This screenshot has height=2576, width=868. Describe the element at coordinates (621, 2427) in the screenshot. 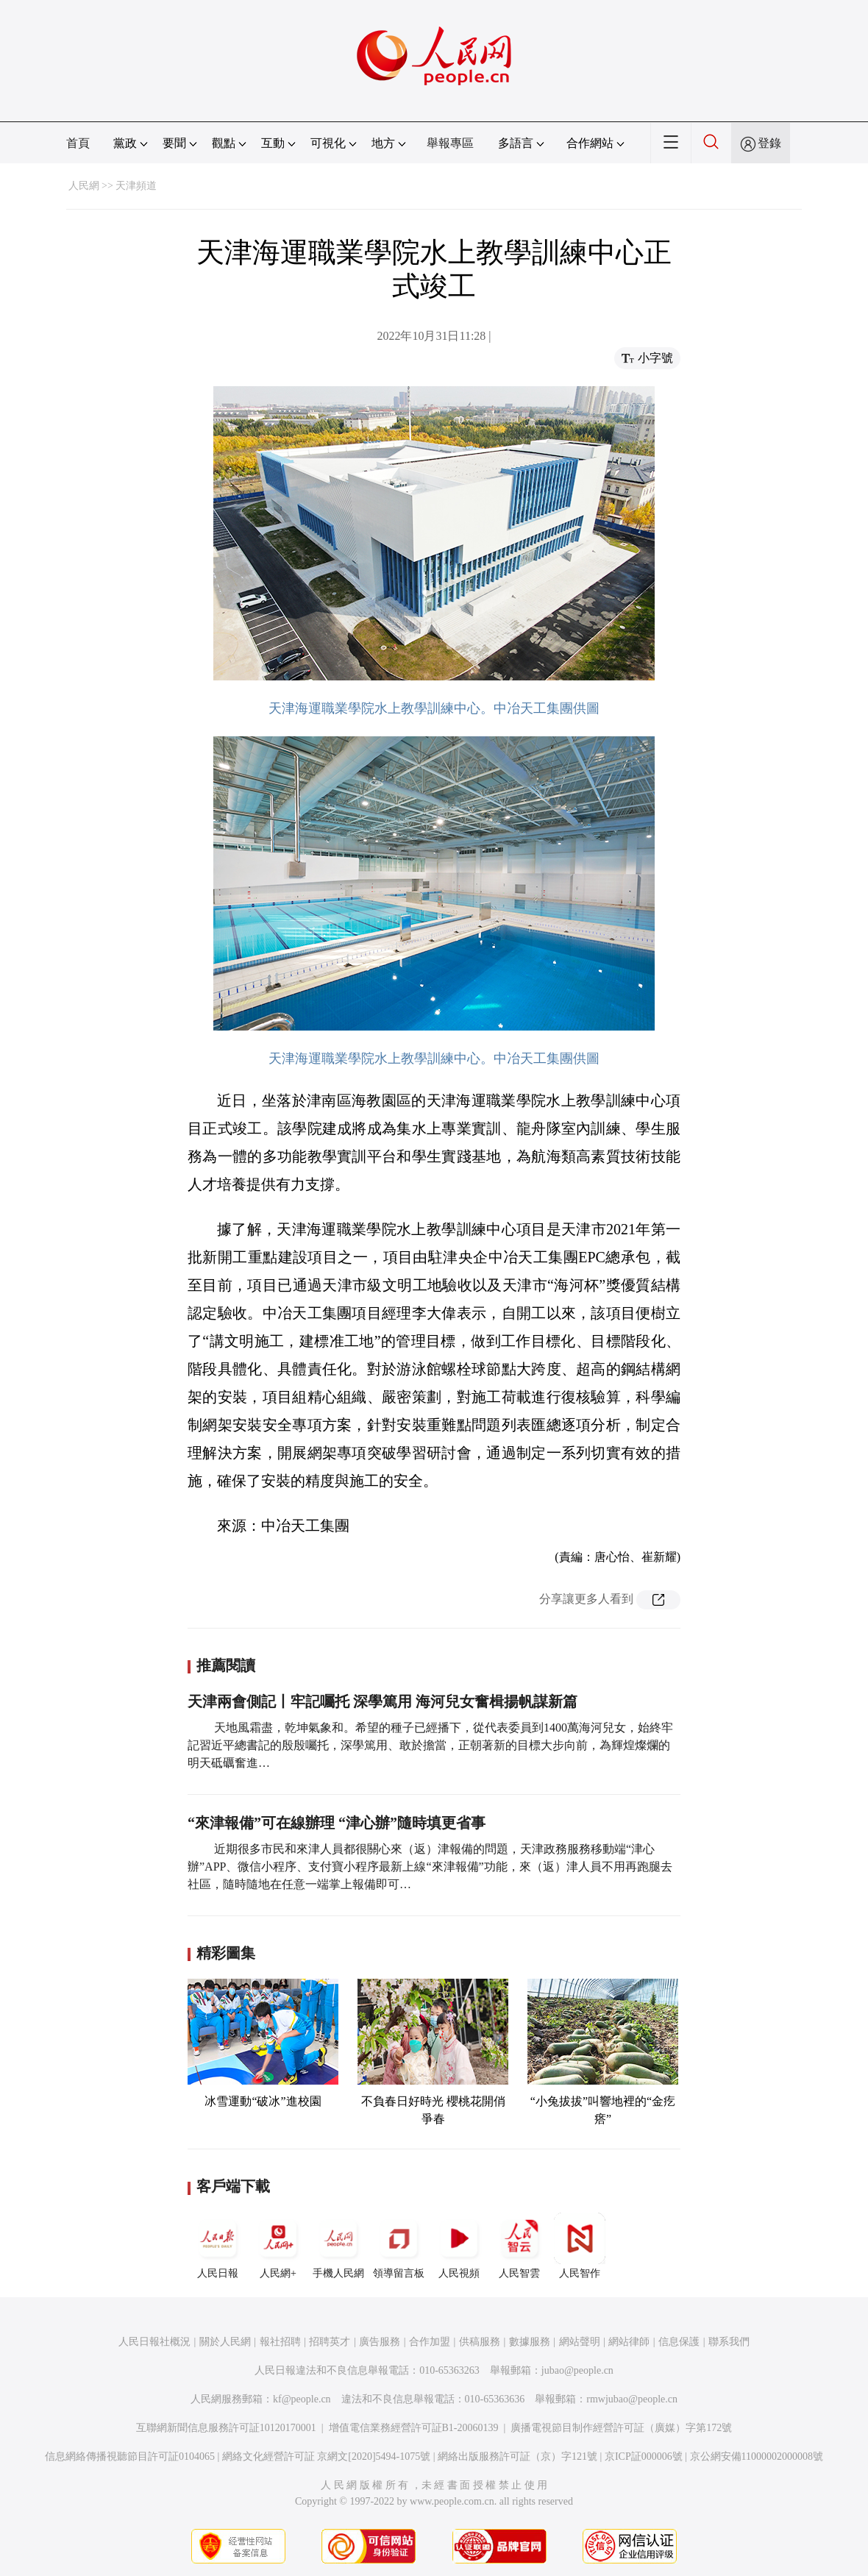

I see `廣播電視節目制作經營許可証（廣媒）字第172號` at that location.